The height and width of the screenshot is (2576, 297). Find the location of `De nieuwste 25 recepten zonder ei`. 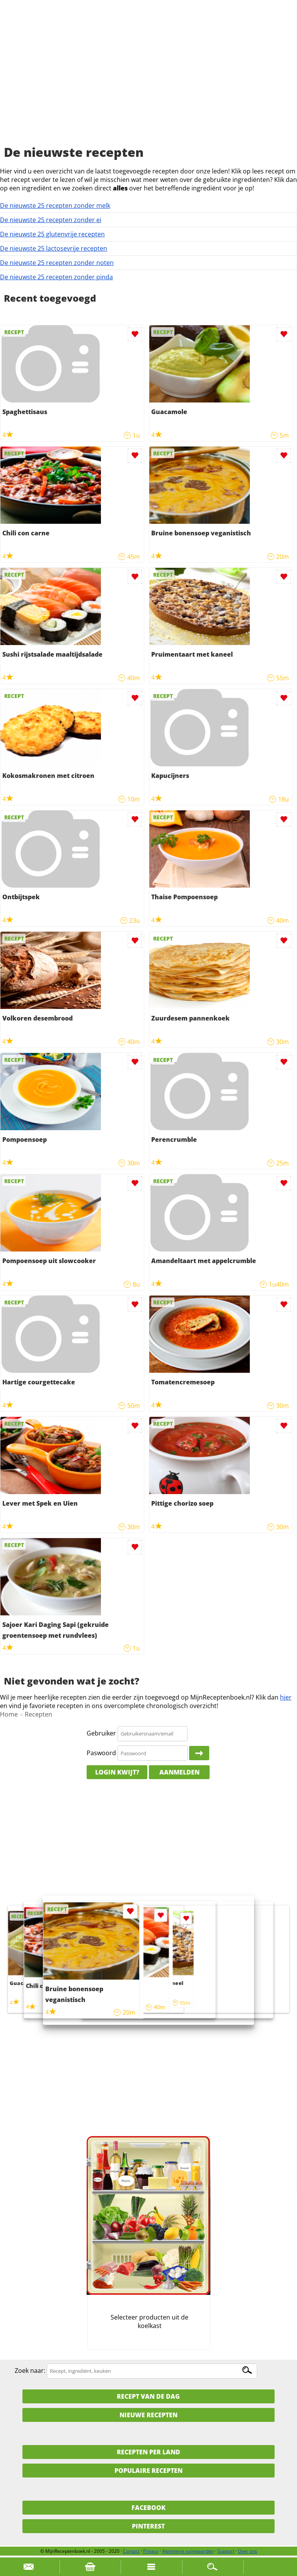

De nieuwste 25 recepten zonder ei is located at coordinates (50, 220).